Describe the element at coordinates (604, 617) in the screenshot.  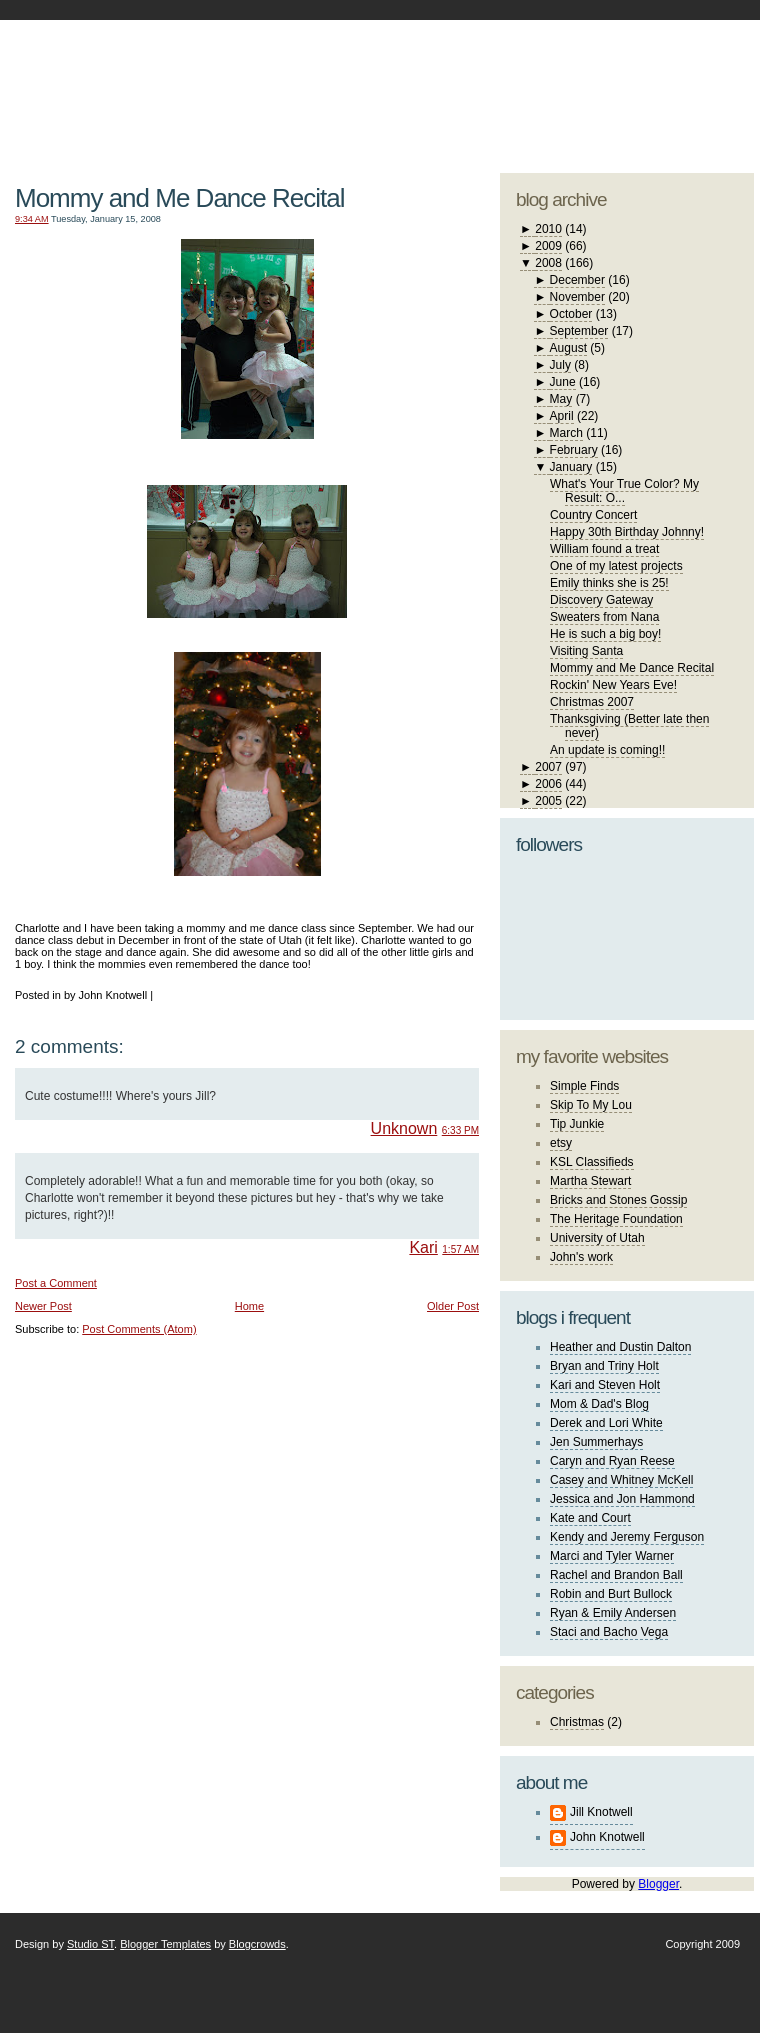
I see `Sweaters from Nana` at that location.